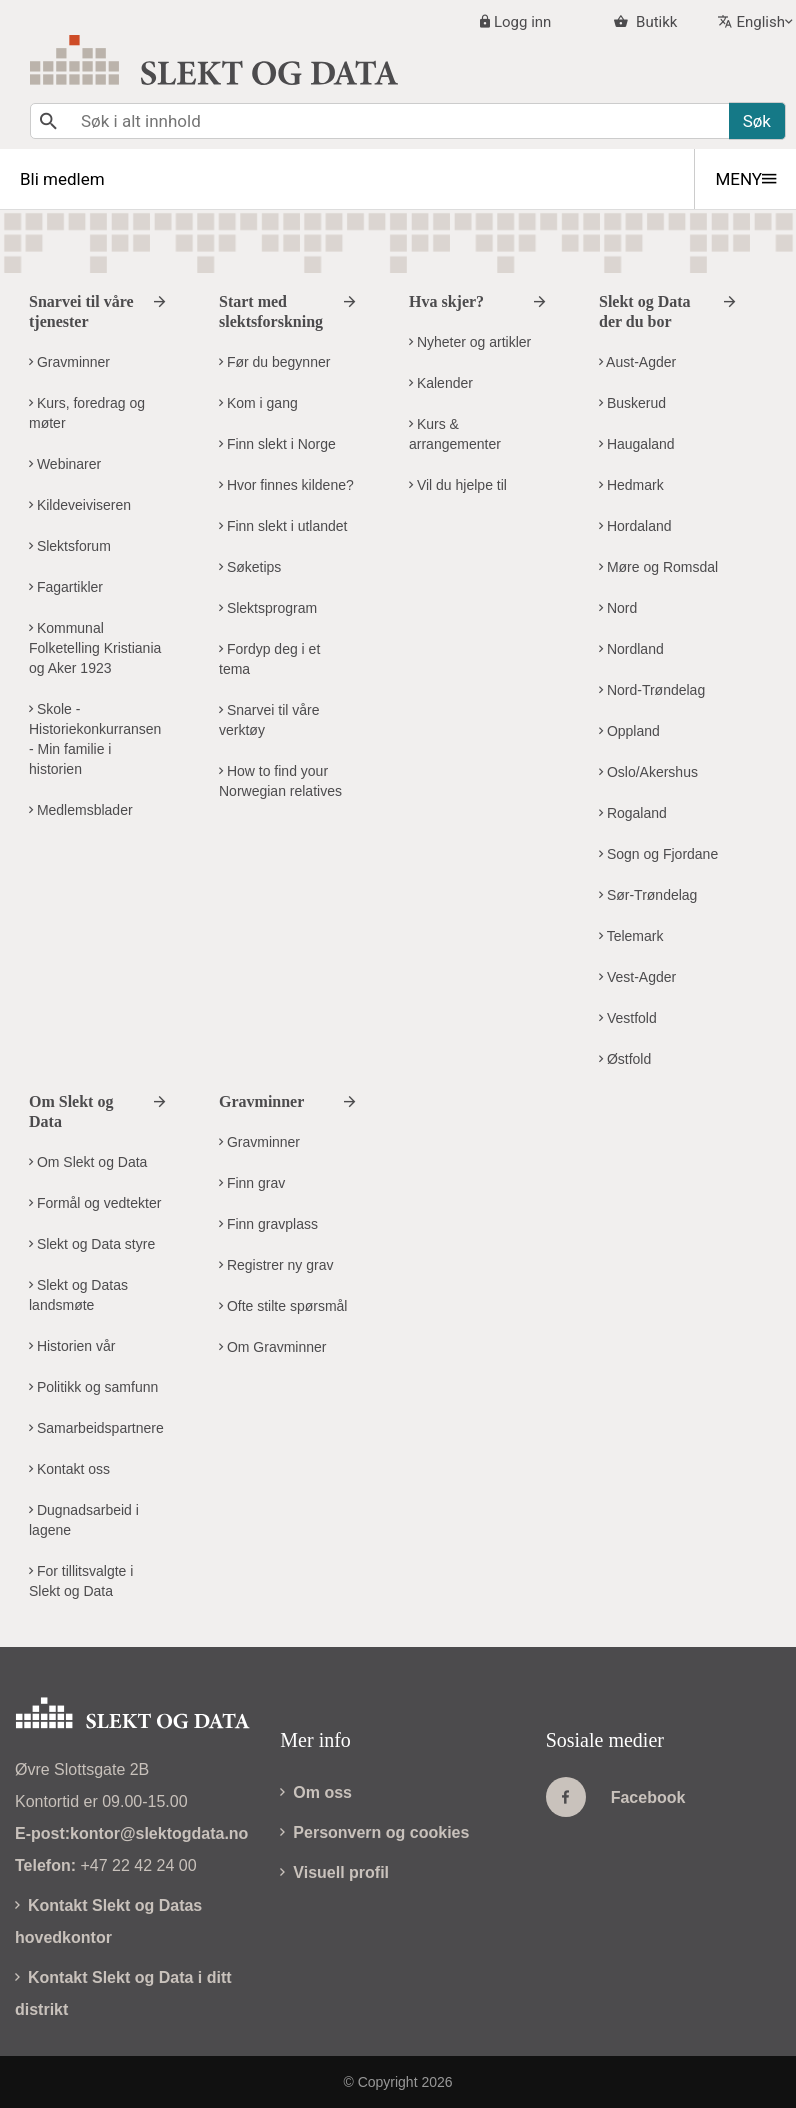  Describe the element at coordinates (95, 739) in the screenshot. I see `Skole - Historiekonkurransen - Min familie i historien` at that location.